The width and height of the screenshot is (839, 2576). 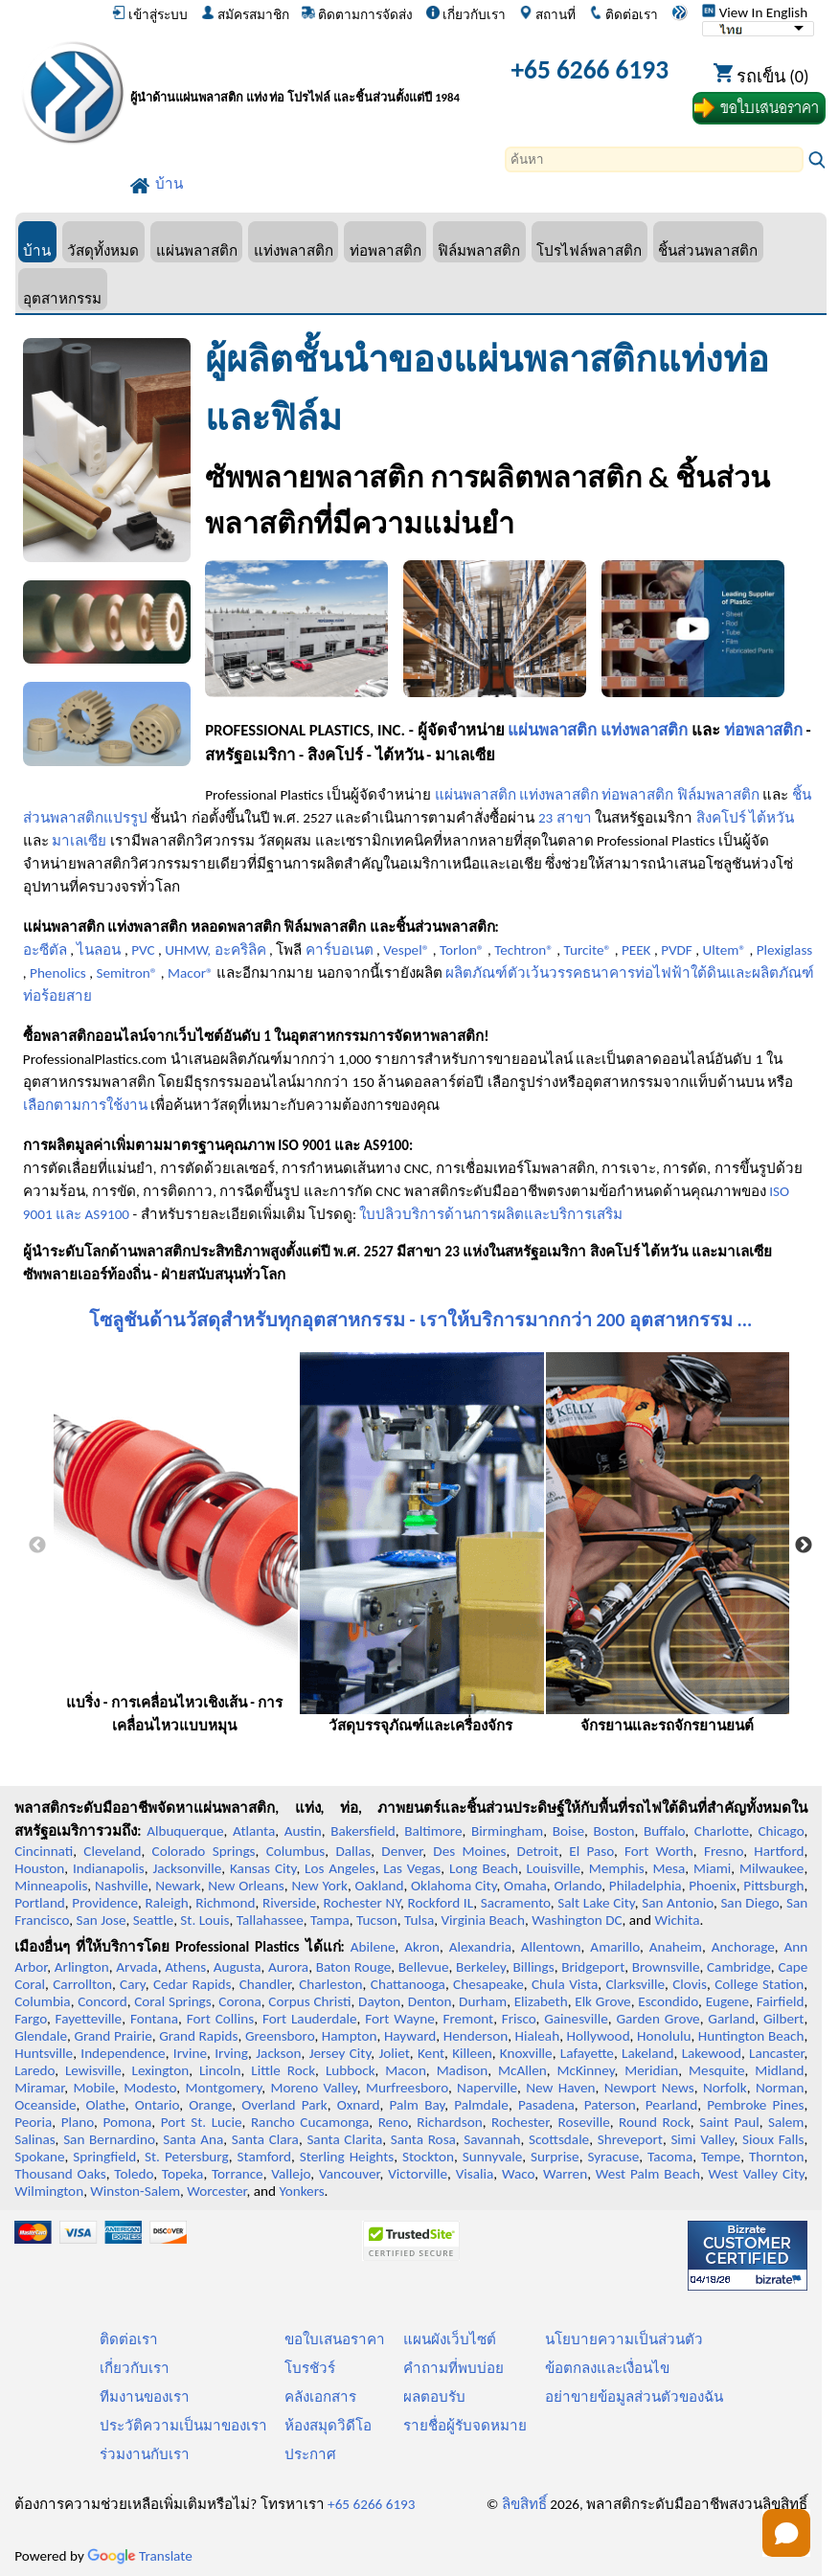 I want to click on Long Beach, so click(x=483, y=1868).